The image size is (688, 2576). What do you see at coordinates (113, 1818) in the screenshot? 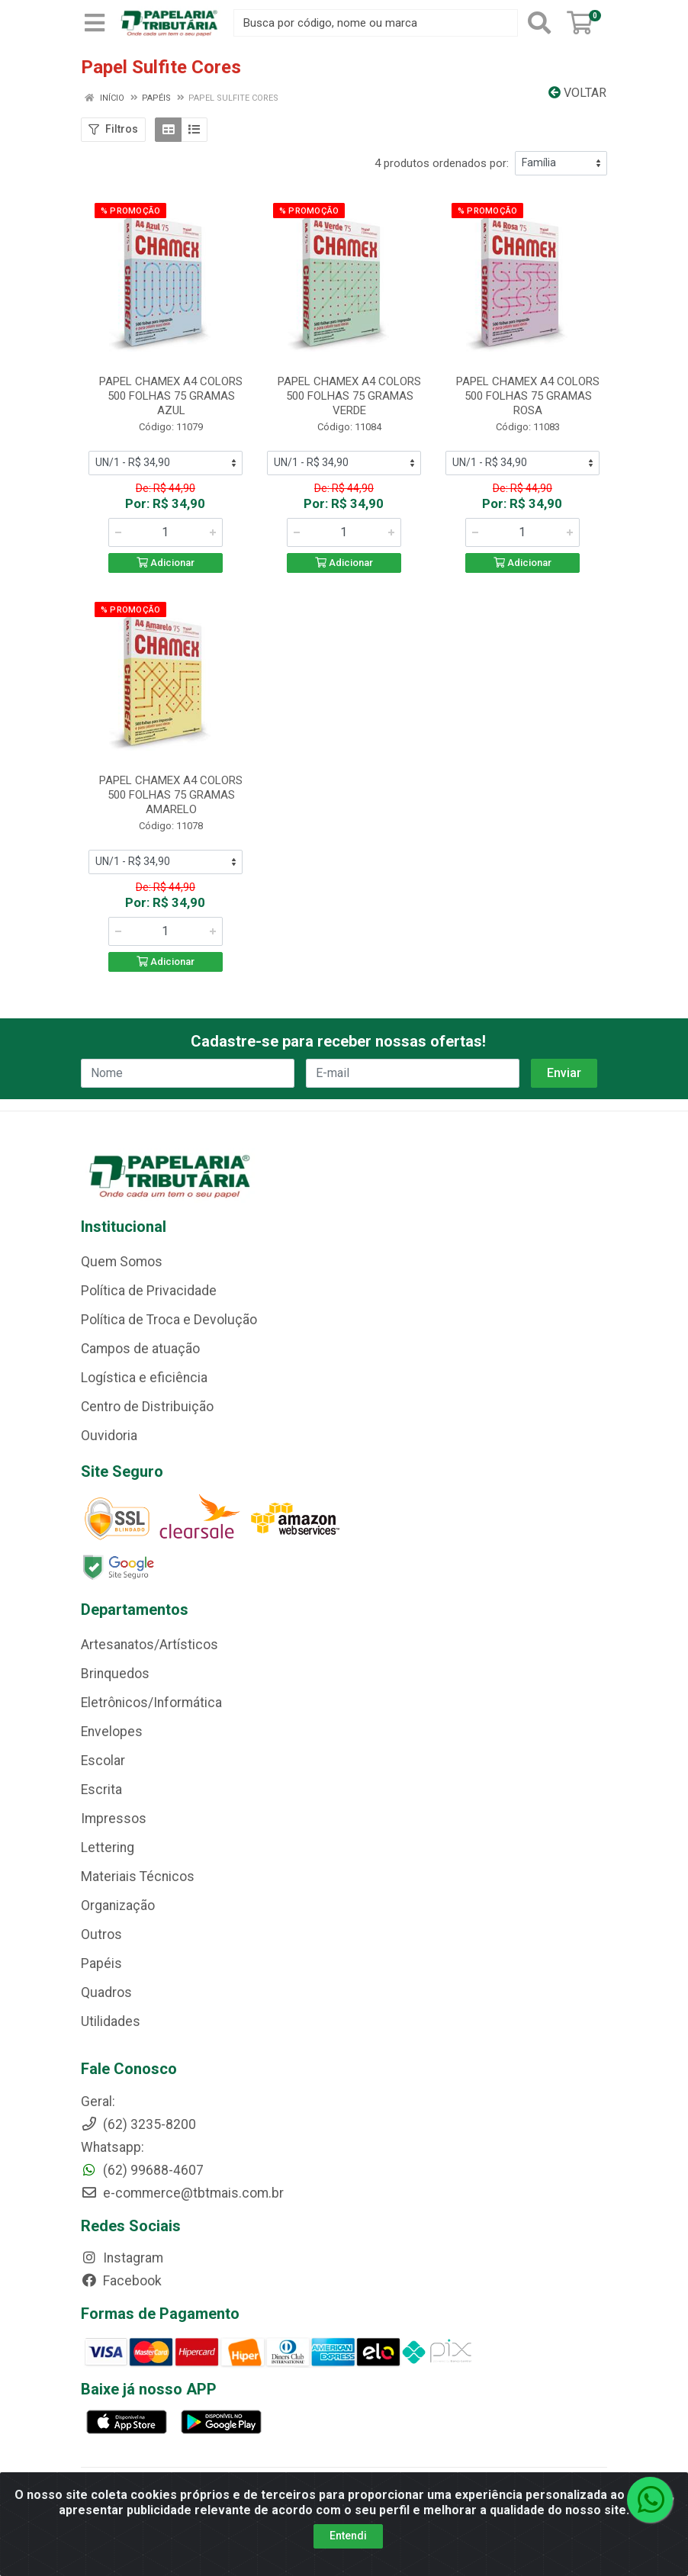
I see `Impressos` at bounding box center [113, 1818].